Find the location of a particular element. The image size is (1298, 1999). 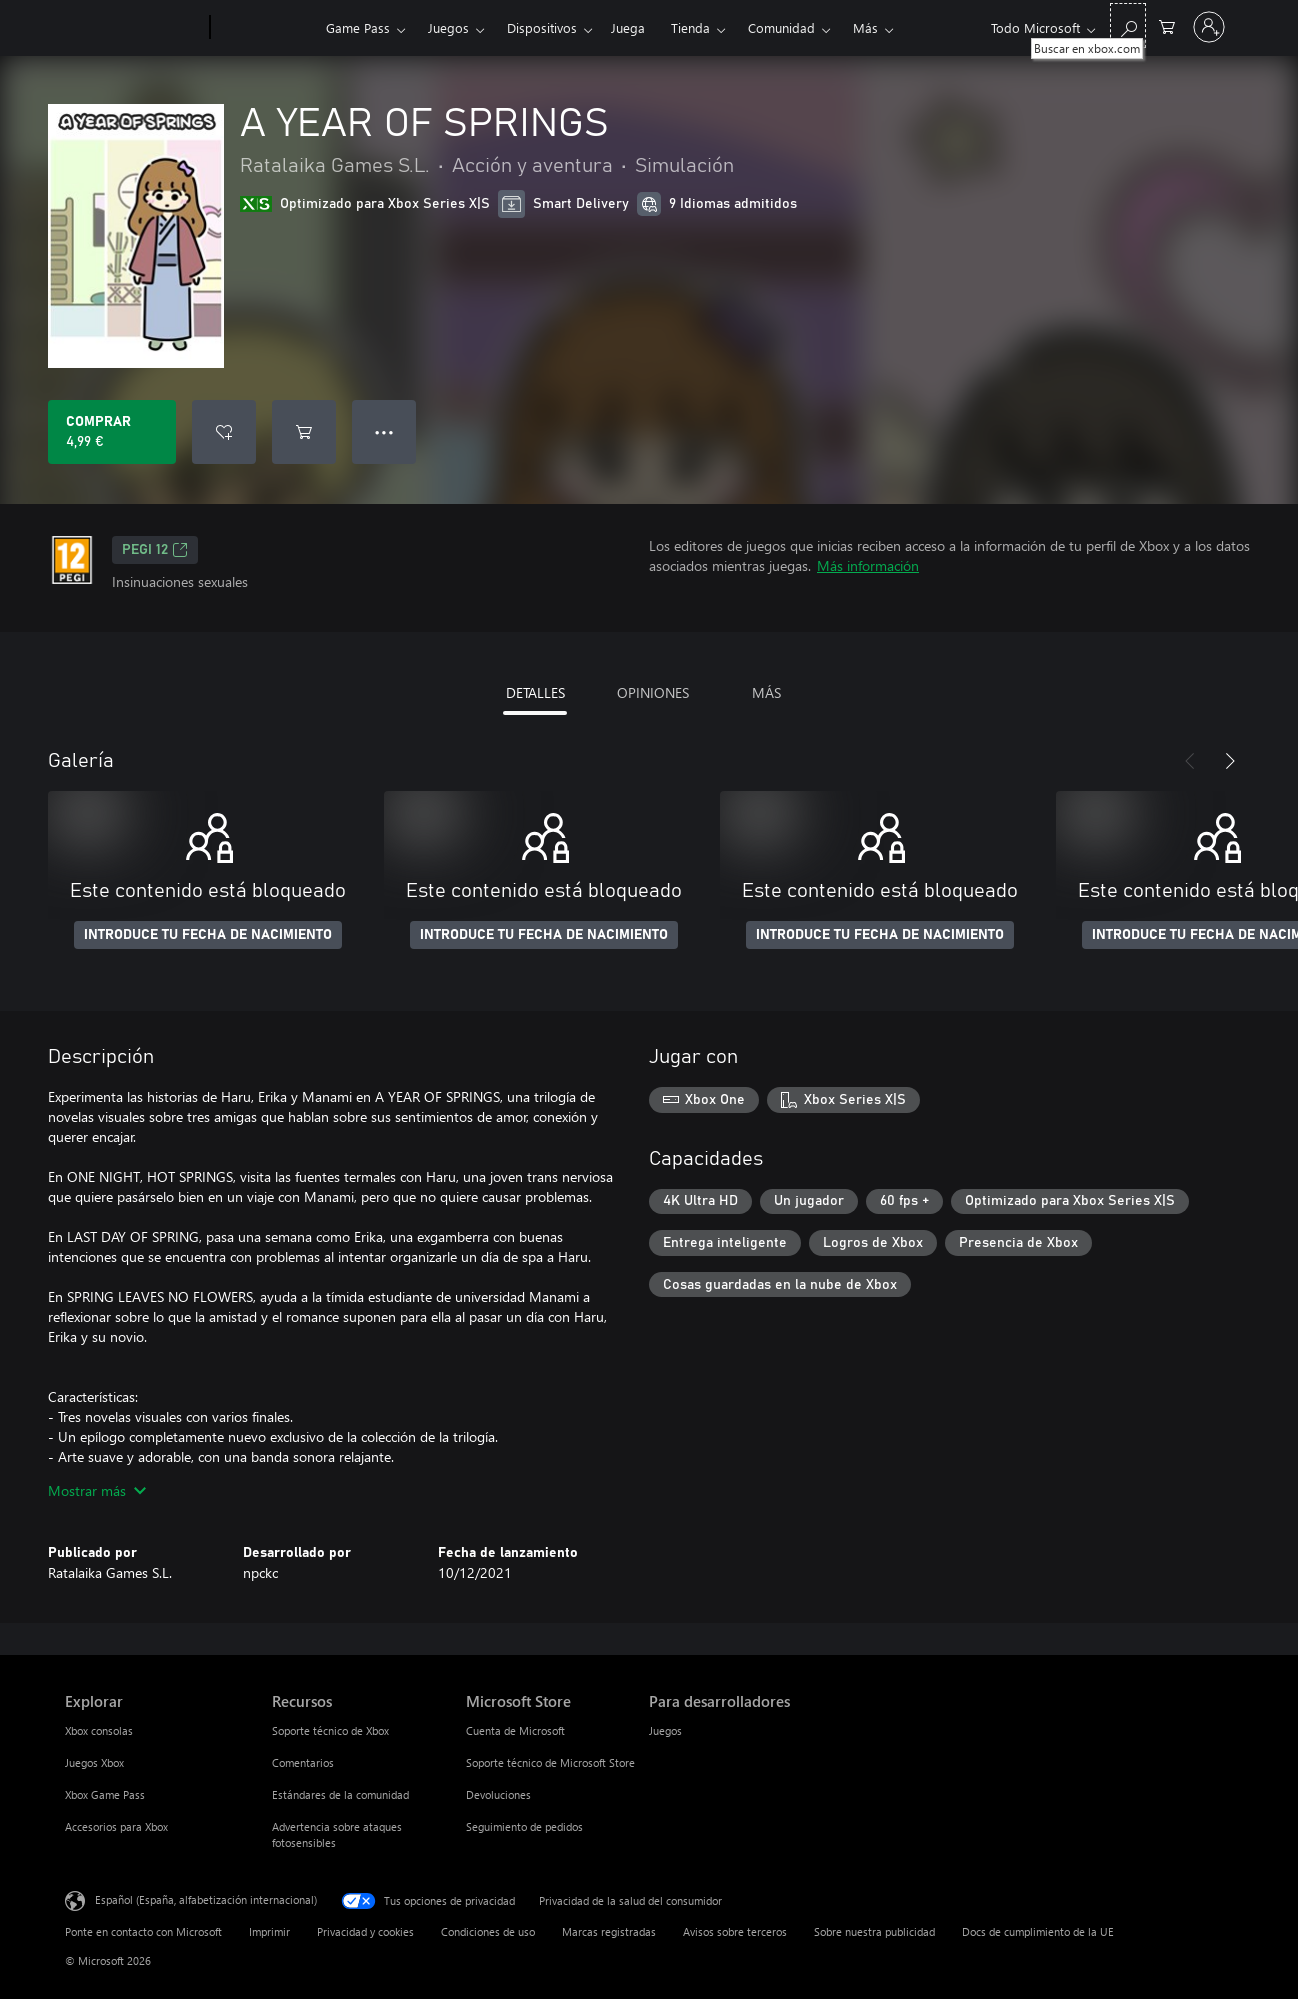

Mostrar más is located at coordinates (97, 1490).